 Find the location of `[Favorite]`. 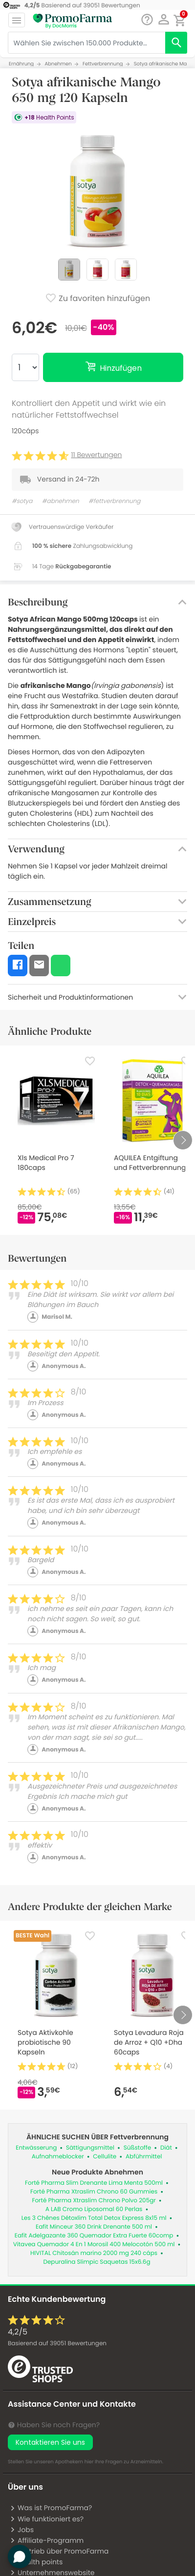

[Favorite] is located at coordinates (90, 1061).